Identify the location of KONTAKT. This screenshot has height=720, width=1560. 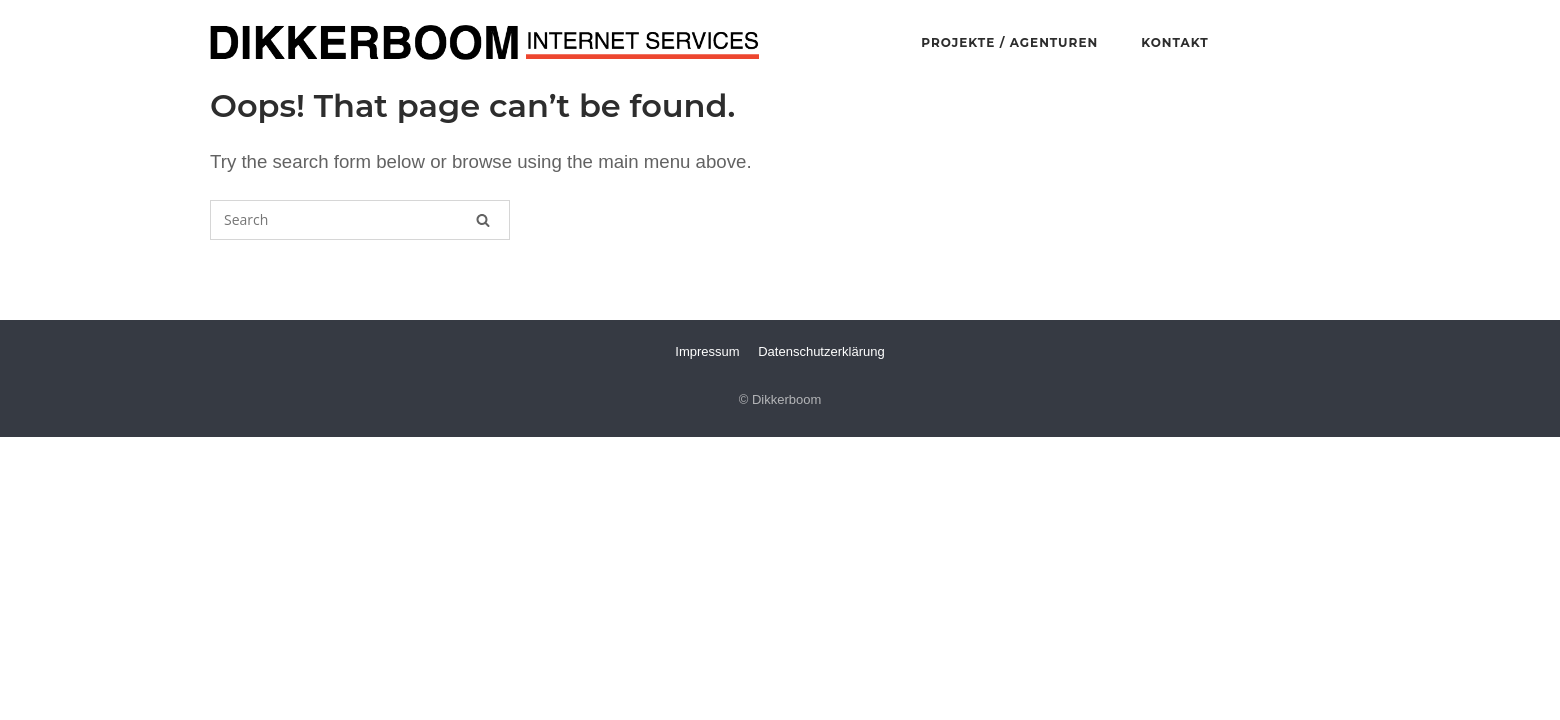
(1174, 42).